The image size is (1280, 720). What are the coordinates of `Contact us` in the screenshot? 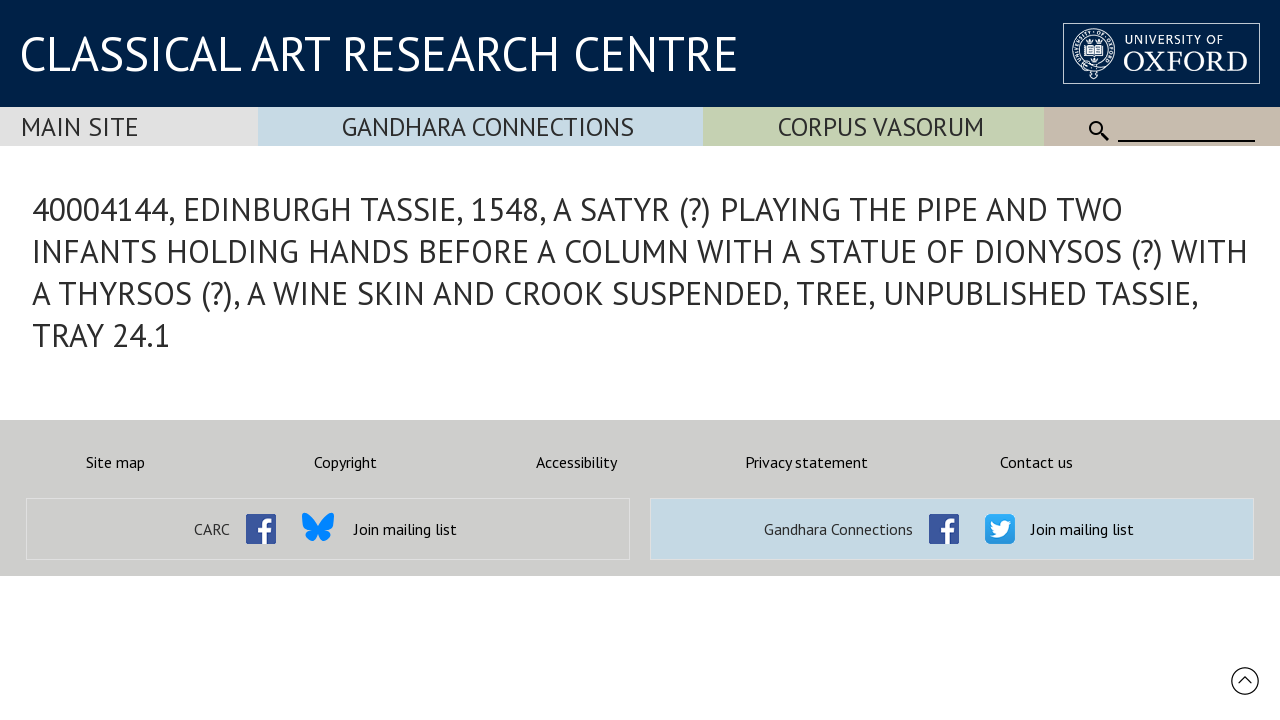 It's located at (1036, 462).